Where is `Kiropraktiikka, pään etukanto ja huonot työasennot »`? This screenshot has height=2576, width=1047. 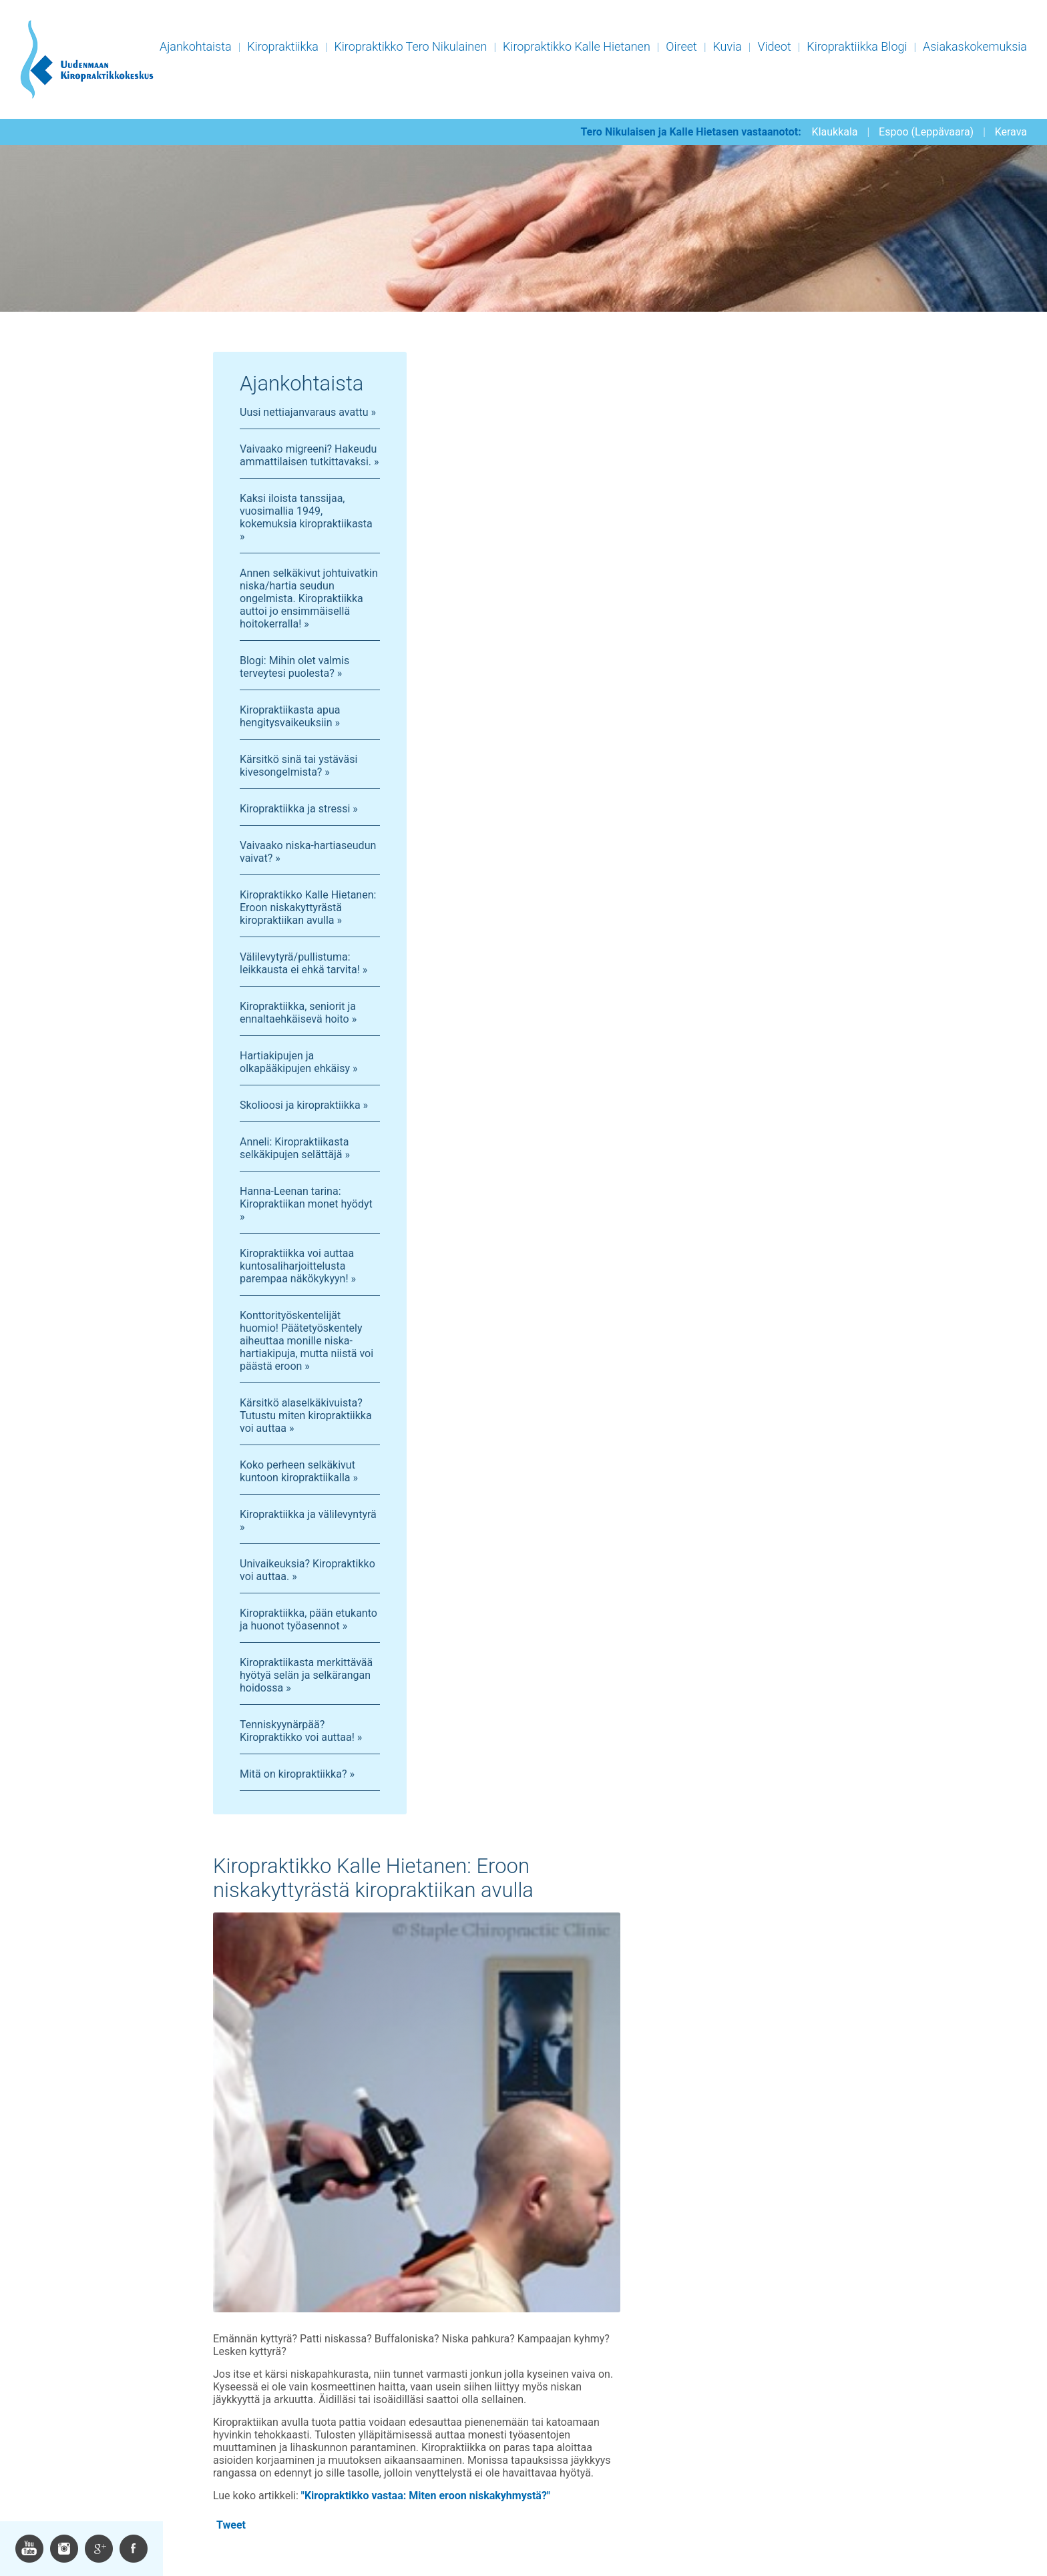
Kiropraktiikka, pään etukanto ja huonot työasennot » is located at coordinates (308, 1619).